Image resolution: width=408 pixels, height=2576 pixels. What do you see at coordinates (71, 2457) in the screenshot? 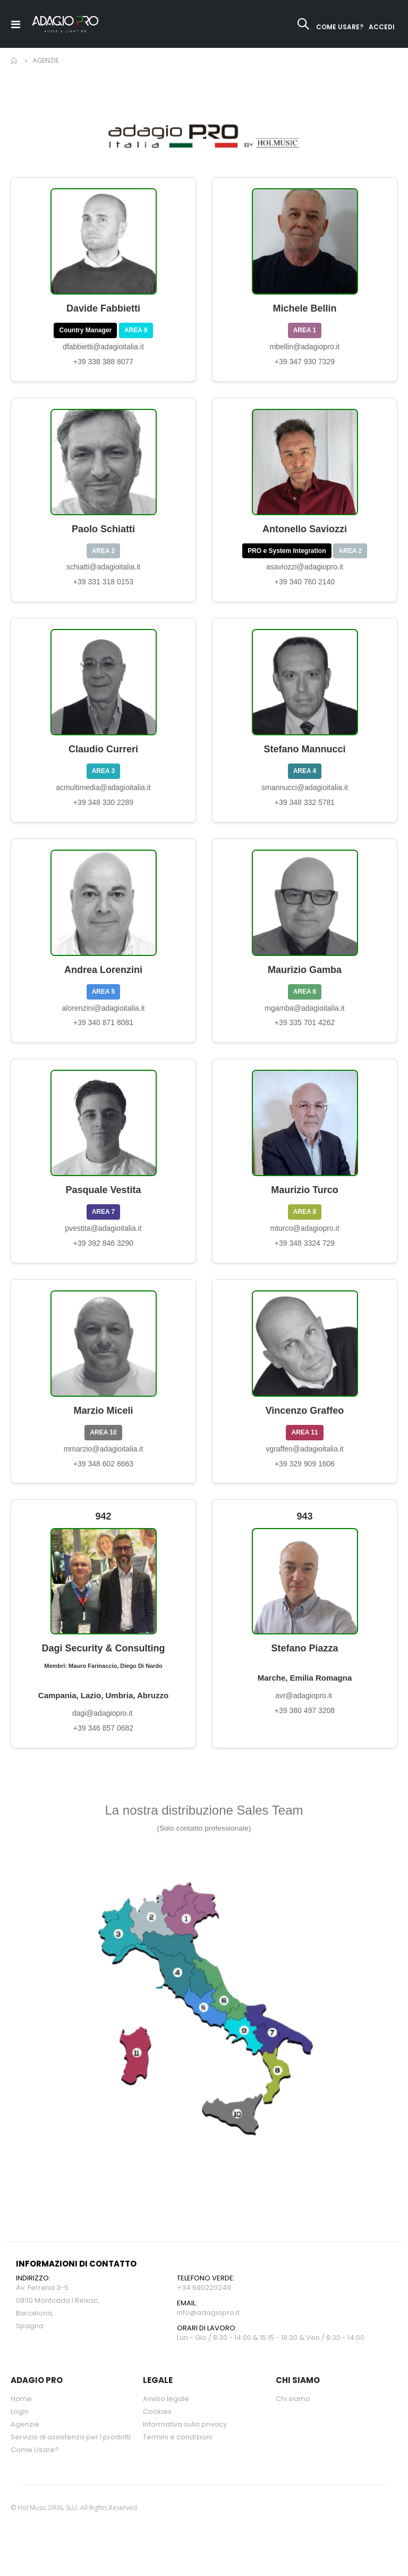
I see `Servizio di assistenza per l prodotti` at bounding box center [71, 2457].